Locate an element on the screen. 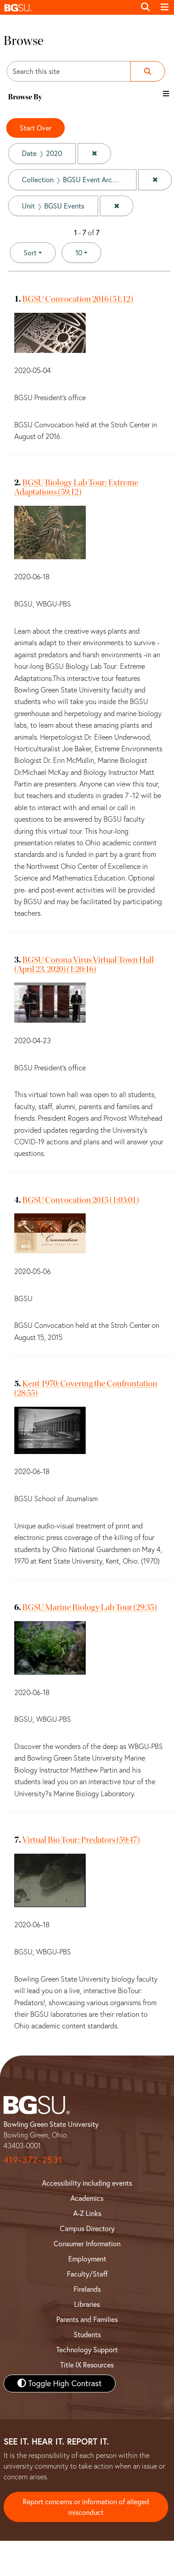 The height and width of the screenshot is (2576, 174). Start Over is located at coordinates (35, 127).